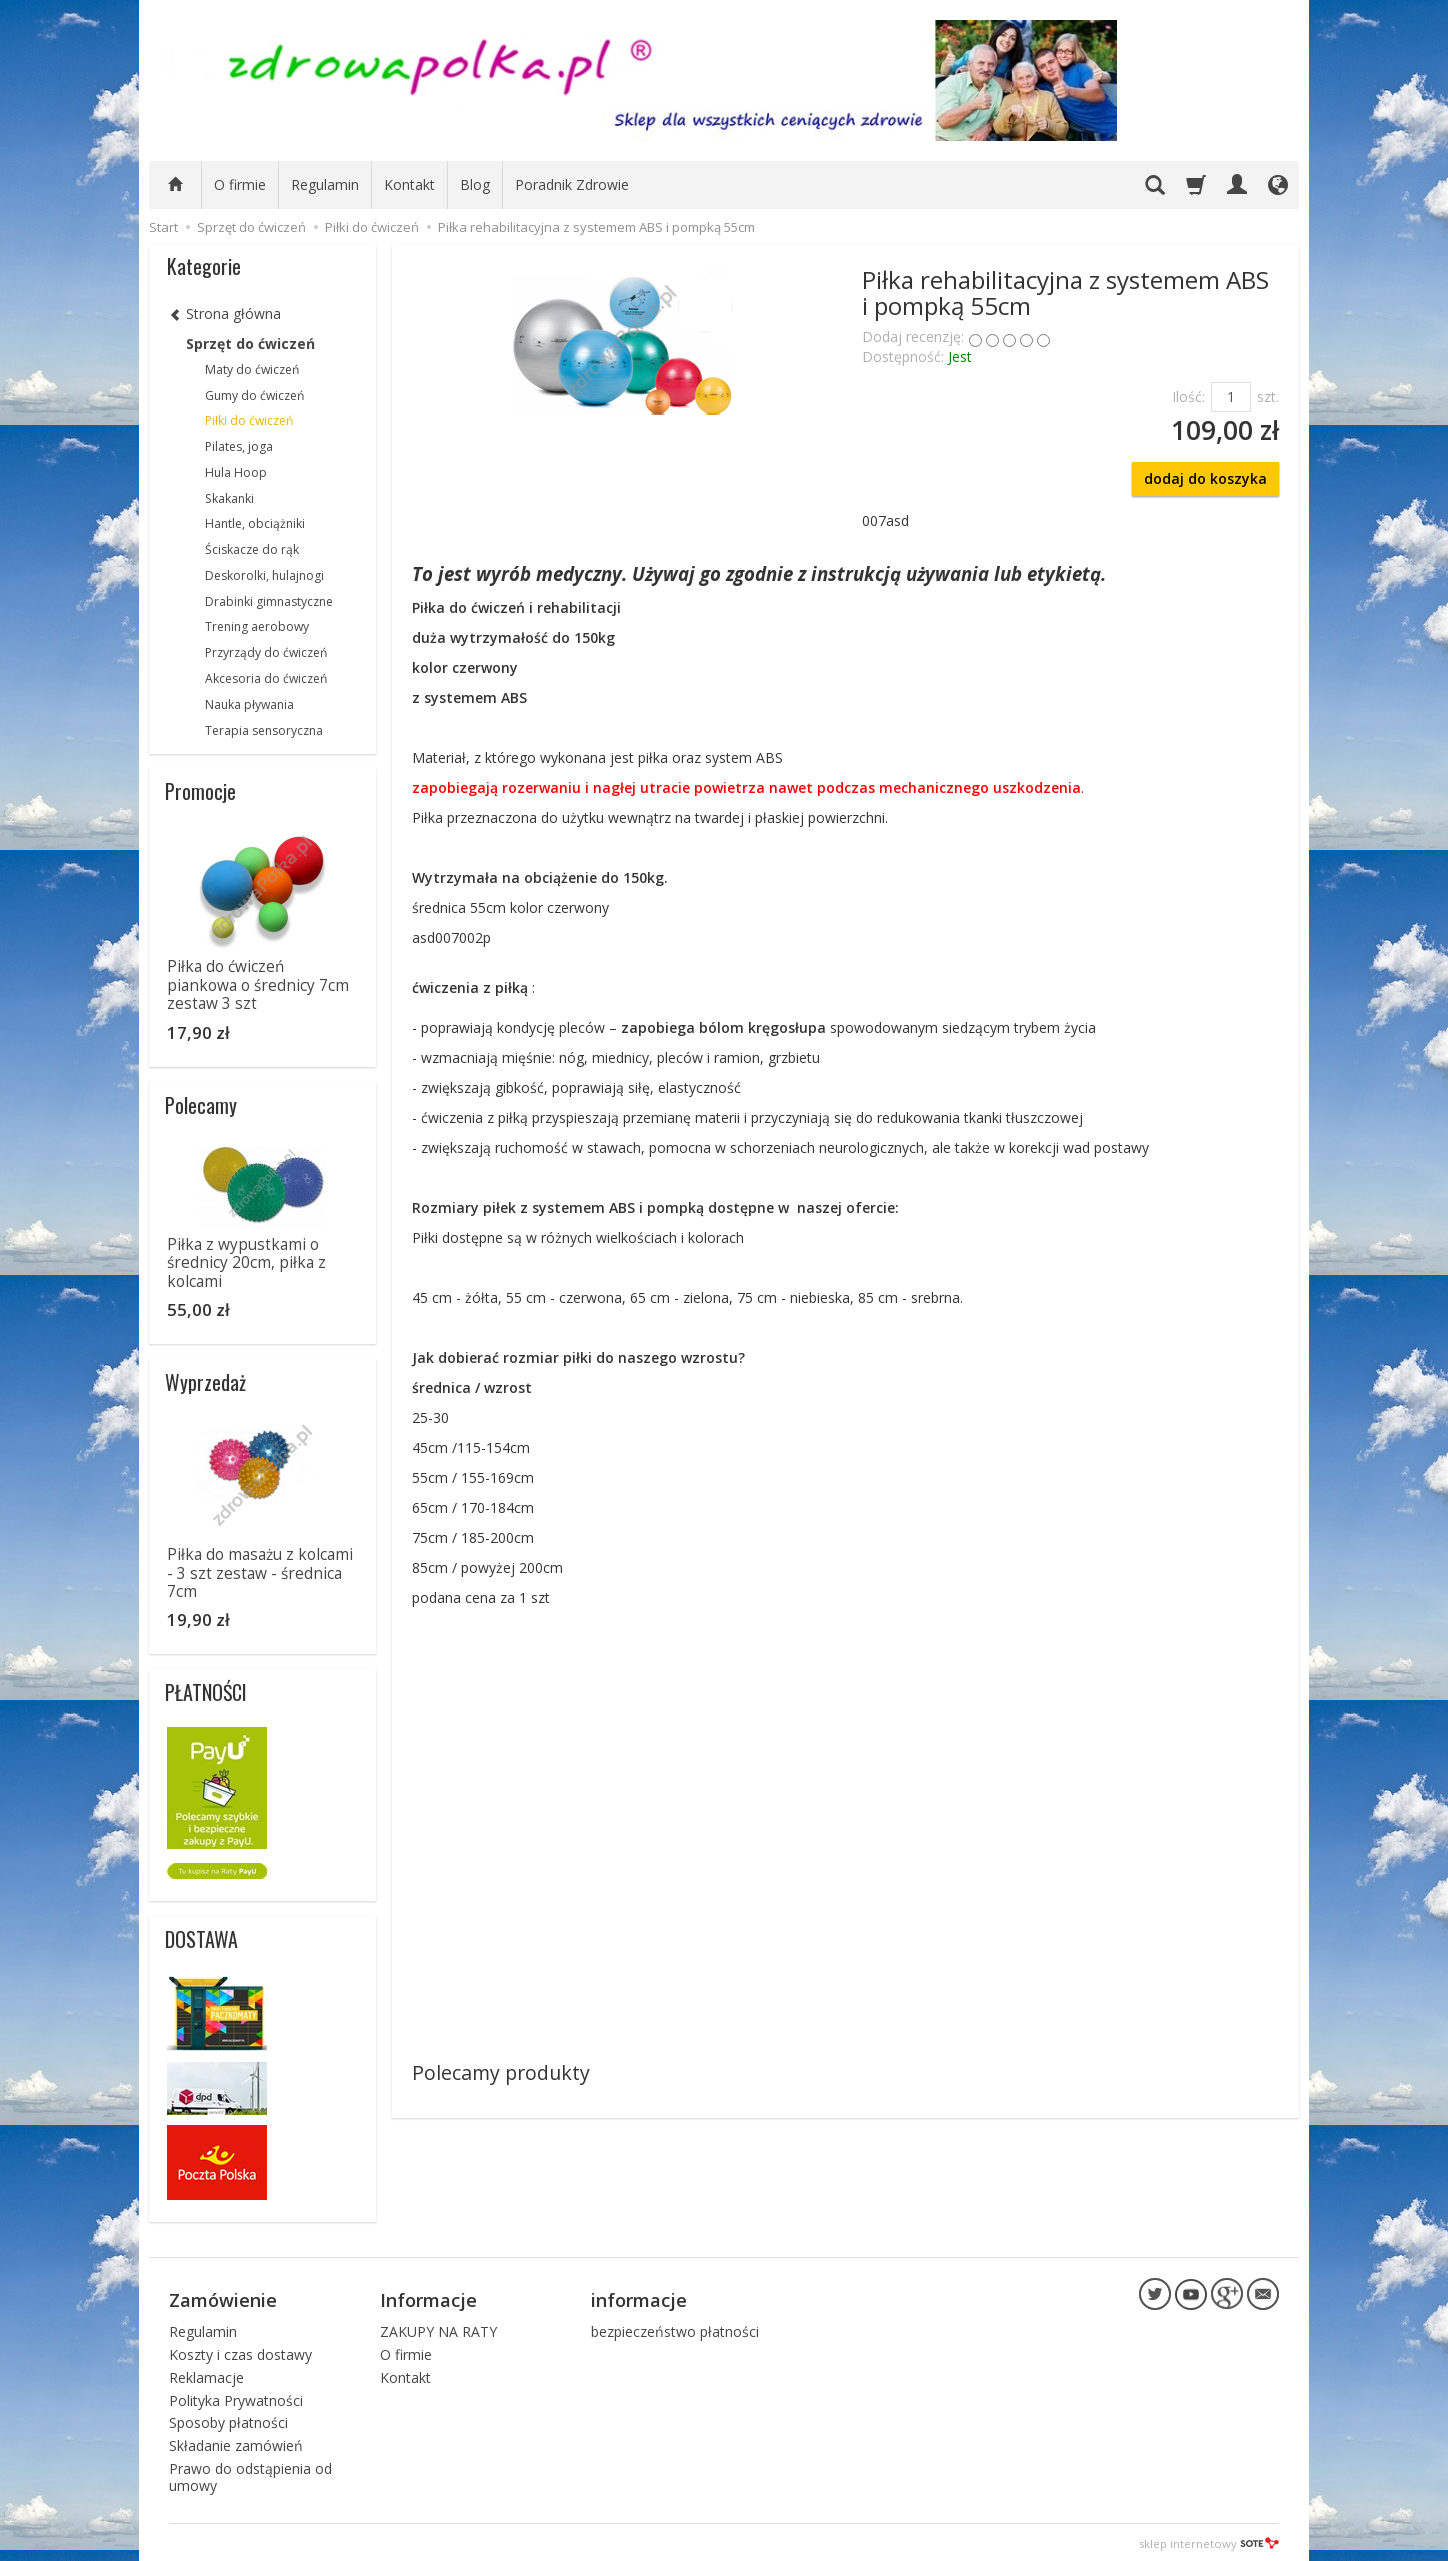 This screenshot has height=2561, width=1448. Describe the element at coordinates (258, 985) in the screenshot. I see `Piłka do ćwiczeń piankowa o średnicy 7cm zestaw 3 szt` at that location.